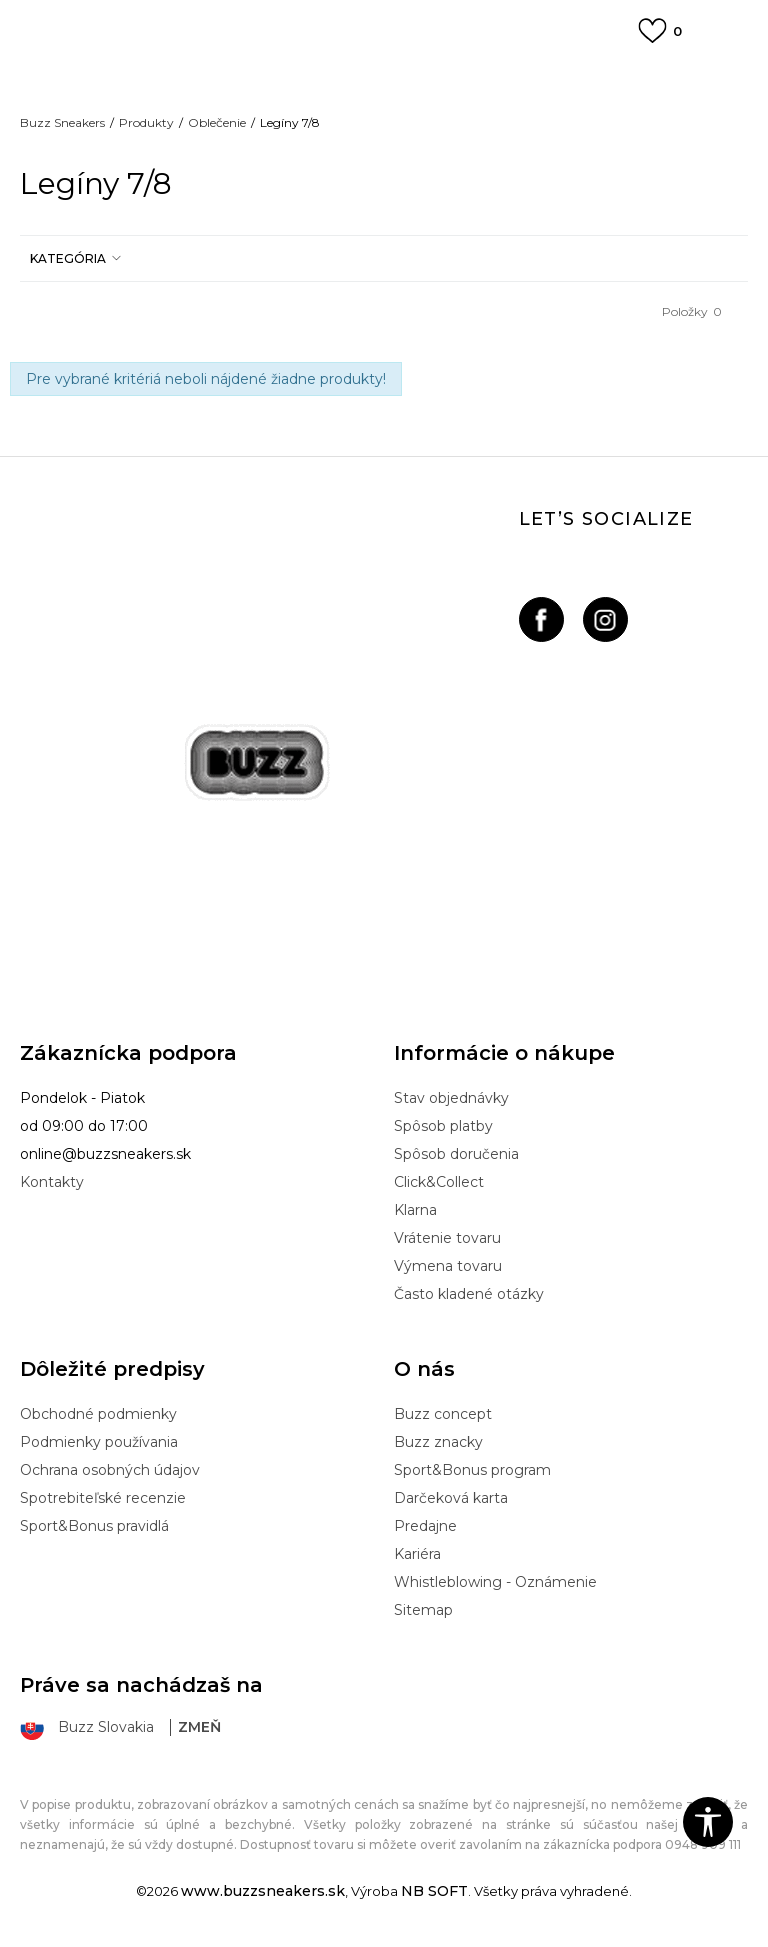 The image size is (768, 1947). What do you see at coordinates (469, 1294) in the screenshot?
I see `Často kladené otázky` at bounding box center [469, 1294].